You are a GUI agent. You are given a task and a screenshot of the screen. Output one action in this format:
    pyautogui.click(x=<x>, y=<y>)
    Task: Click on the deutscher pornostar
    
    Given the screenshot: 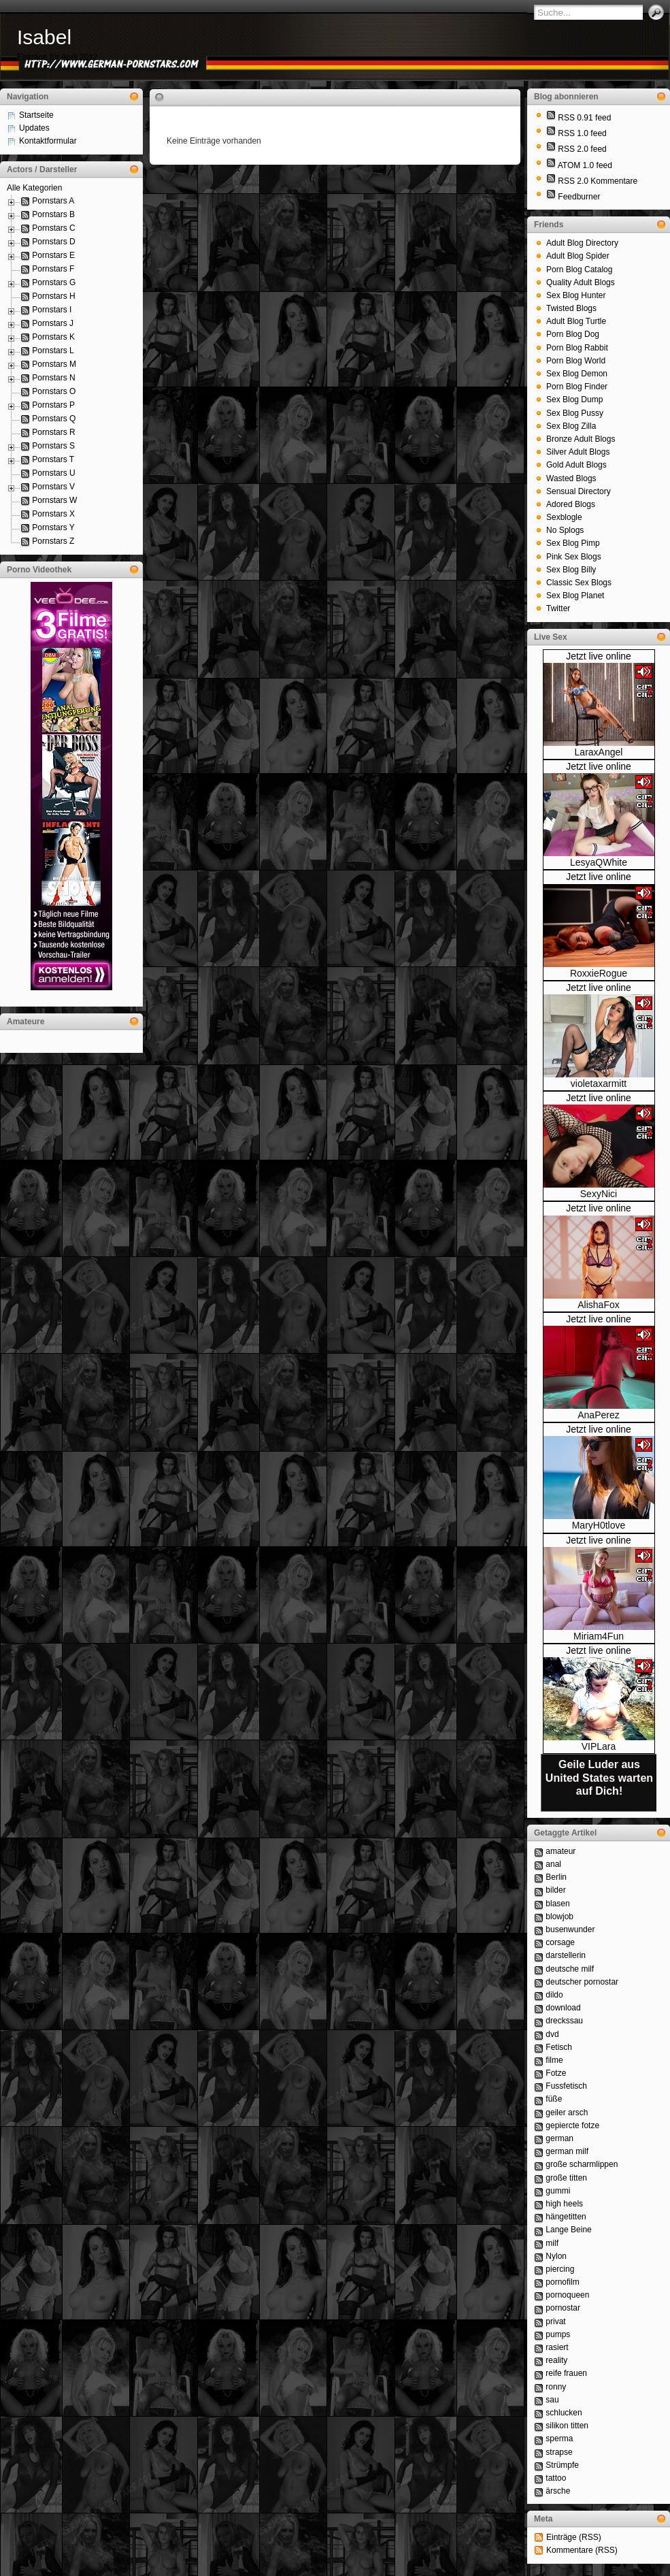 What is the action you would take?
    pyautogui.click(x=582, y=1982)
    